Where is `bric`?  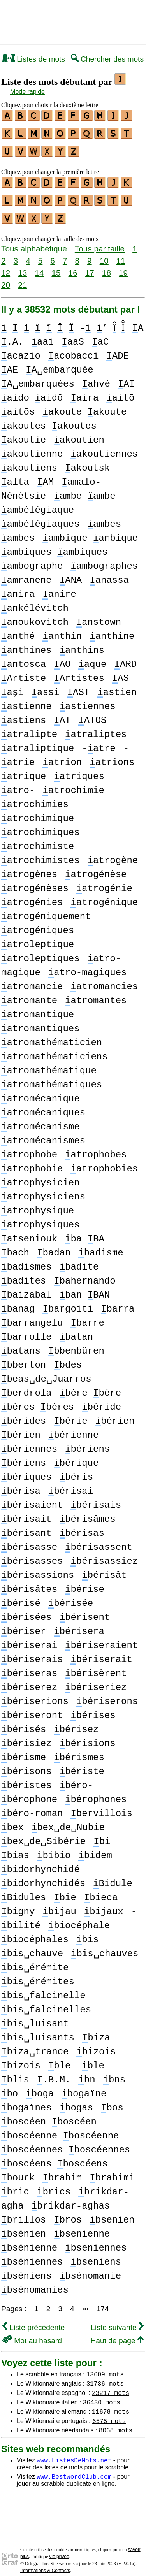
bric is located at coordinates (15, 2185).